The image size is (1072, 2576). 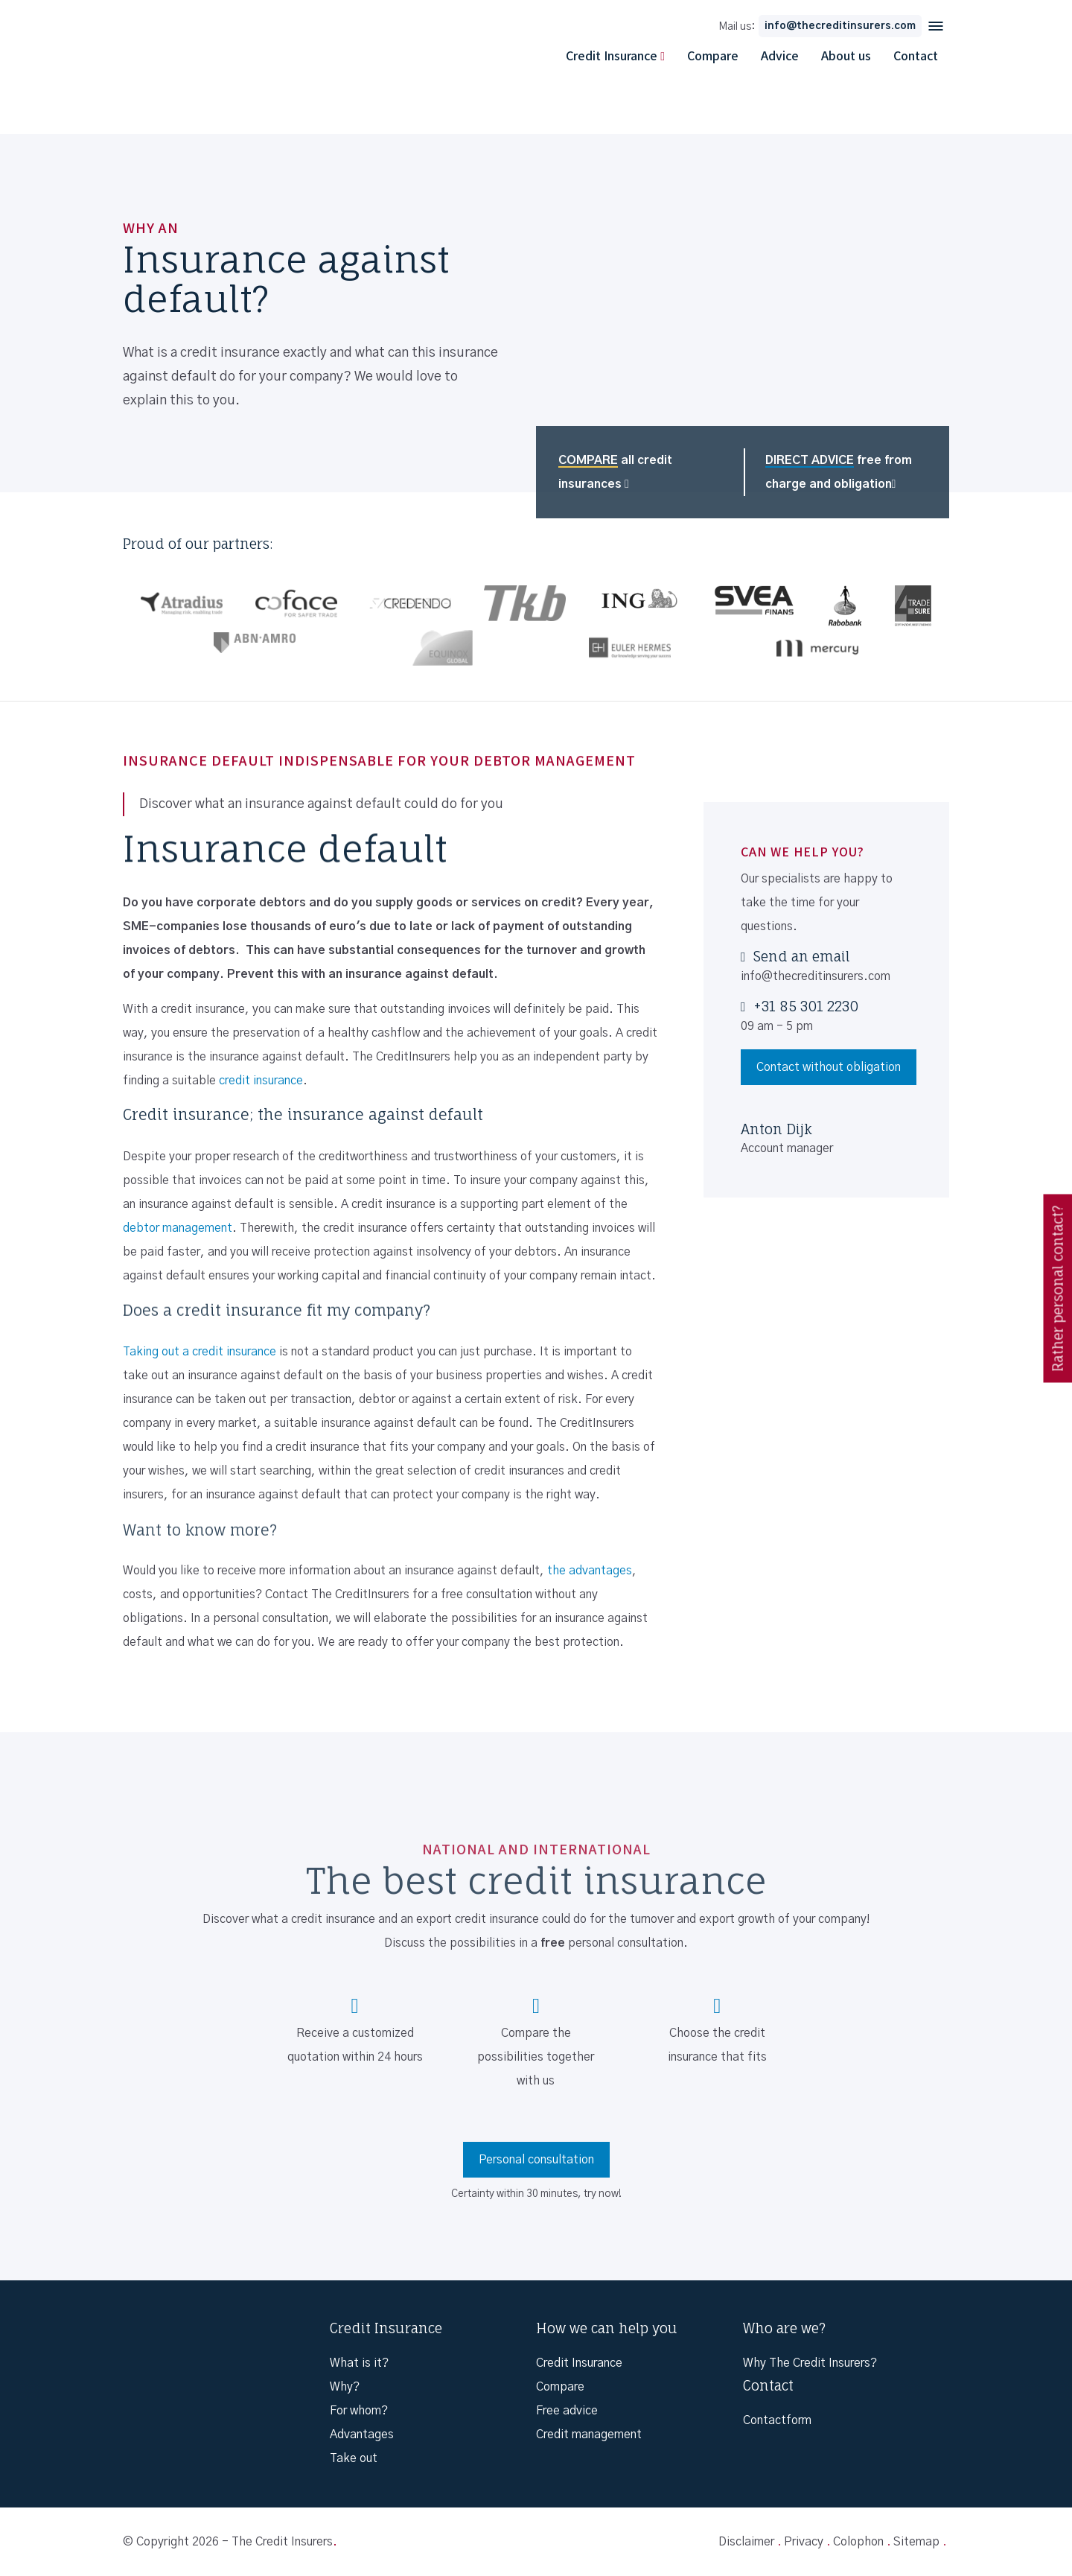 I want to click on Free advice, so click(x=567, y=2411).